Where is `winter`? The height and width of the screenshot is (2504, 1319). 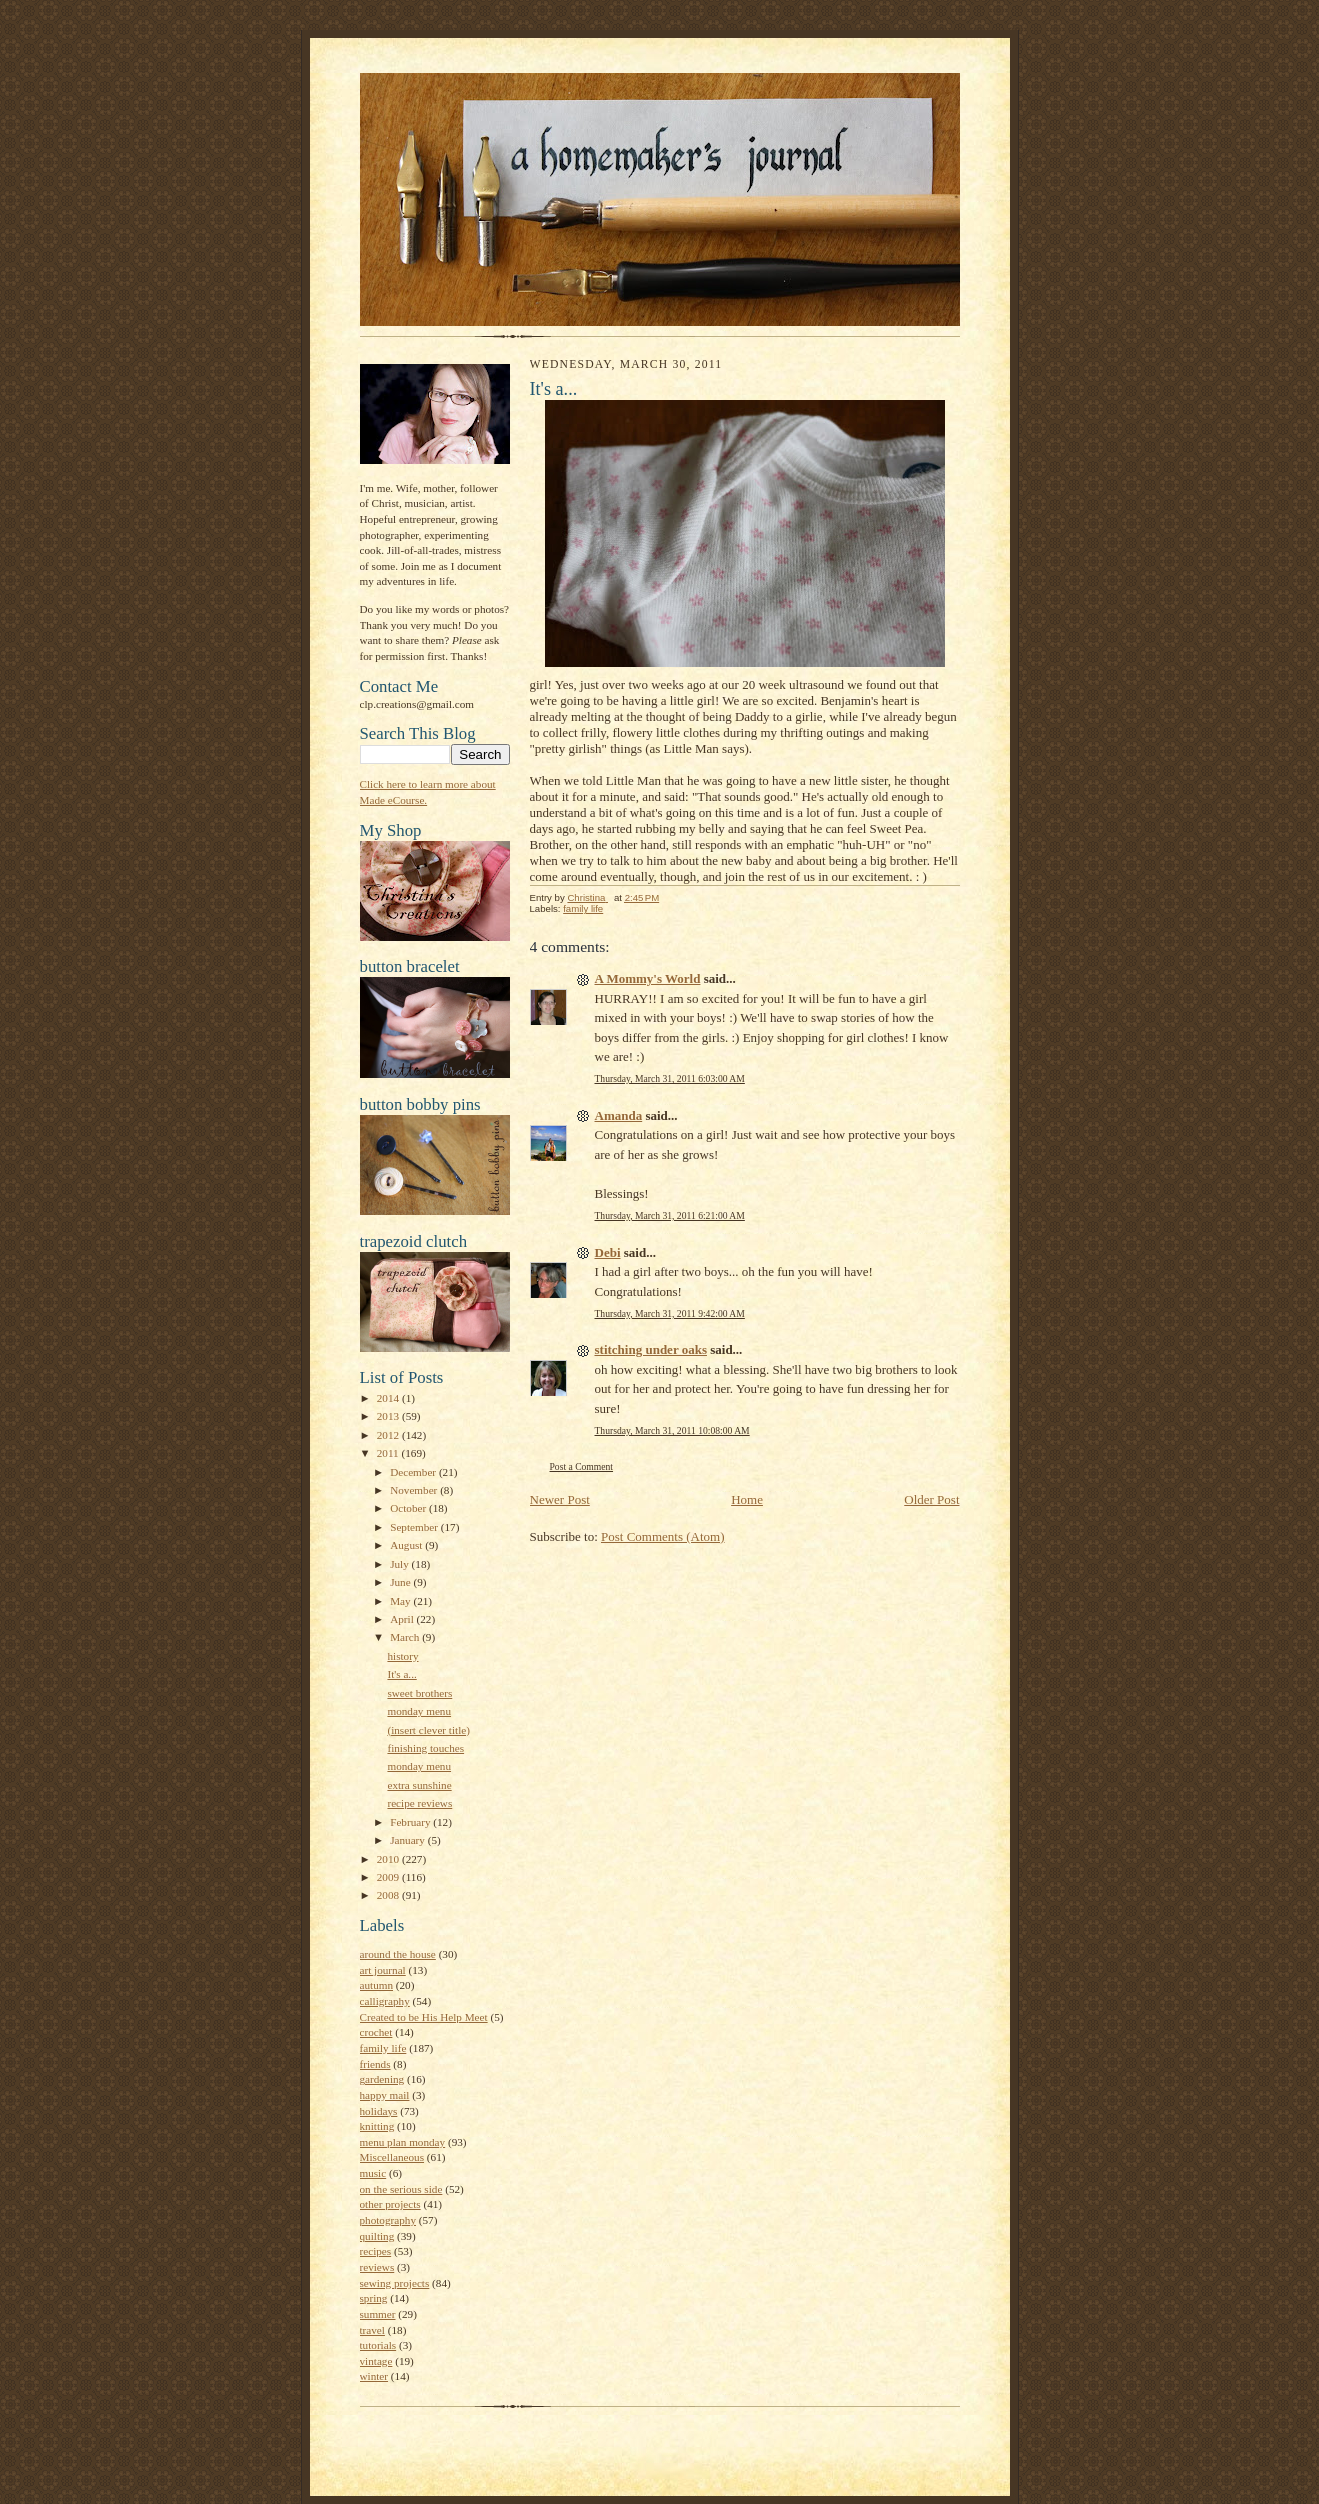 winter is located at coordinates (374, 2376).